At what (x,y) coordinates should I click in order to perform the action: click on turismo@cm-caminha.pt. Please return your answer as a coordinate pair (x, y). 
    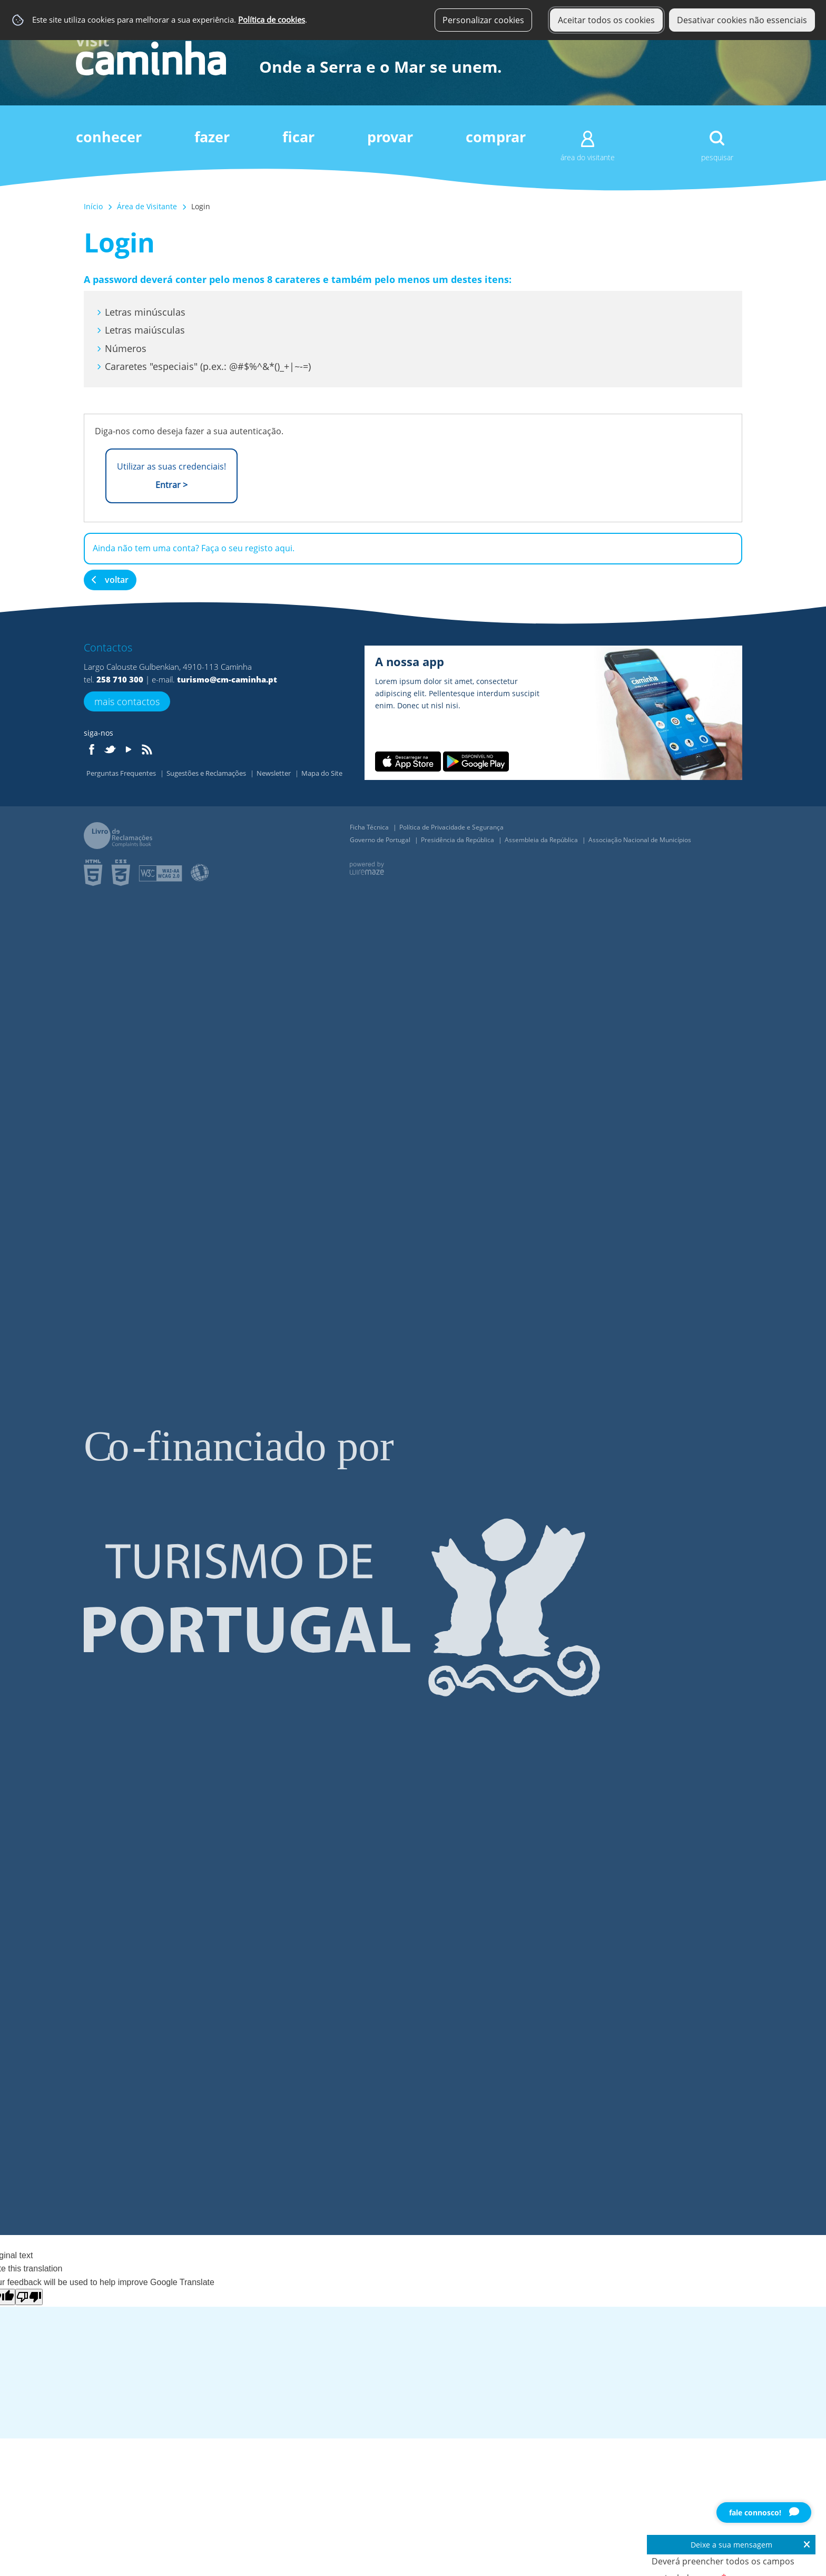
    Looking at the image, I should click on (227, 679).